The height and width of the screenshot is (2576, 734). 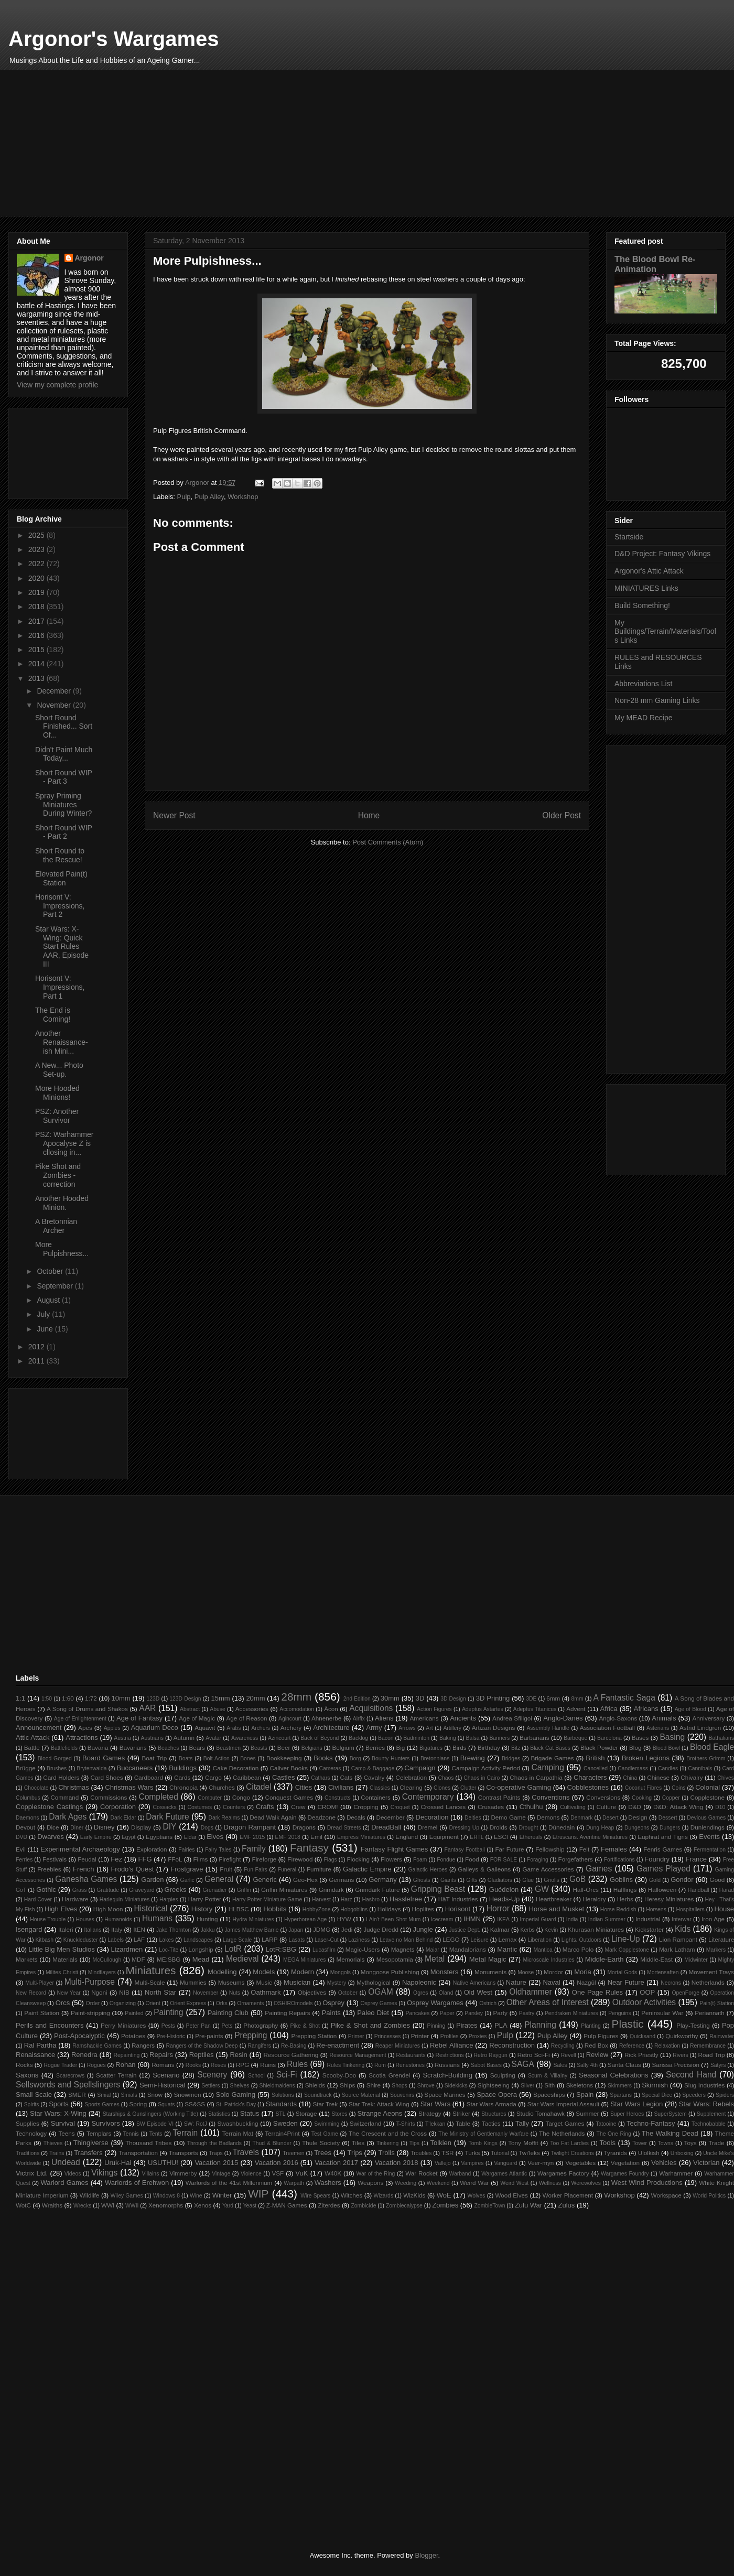 I want to click on Gratitude, so click(x=107, y=1890).